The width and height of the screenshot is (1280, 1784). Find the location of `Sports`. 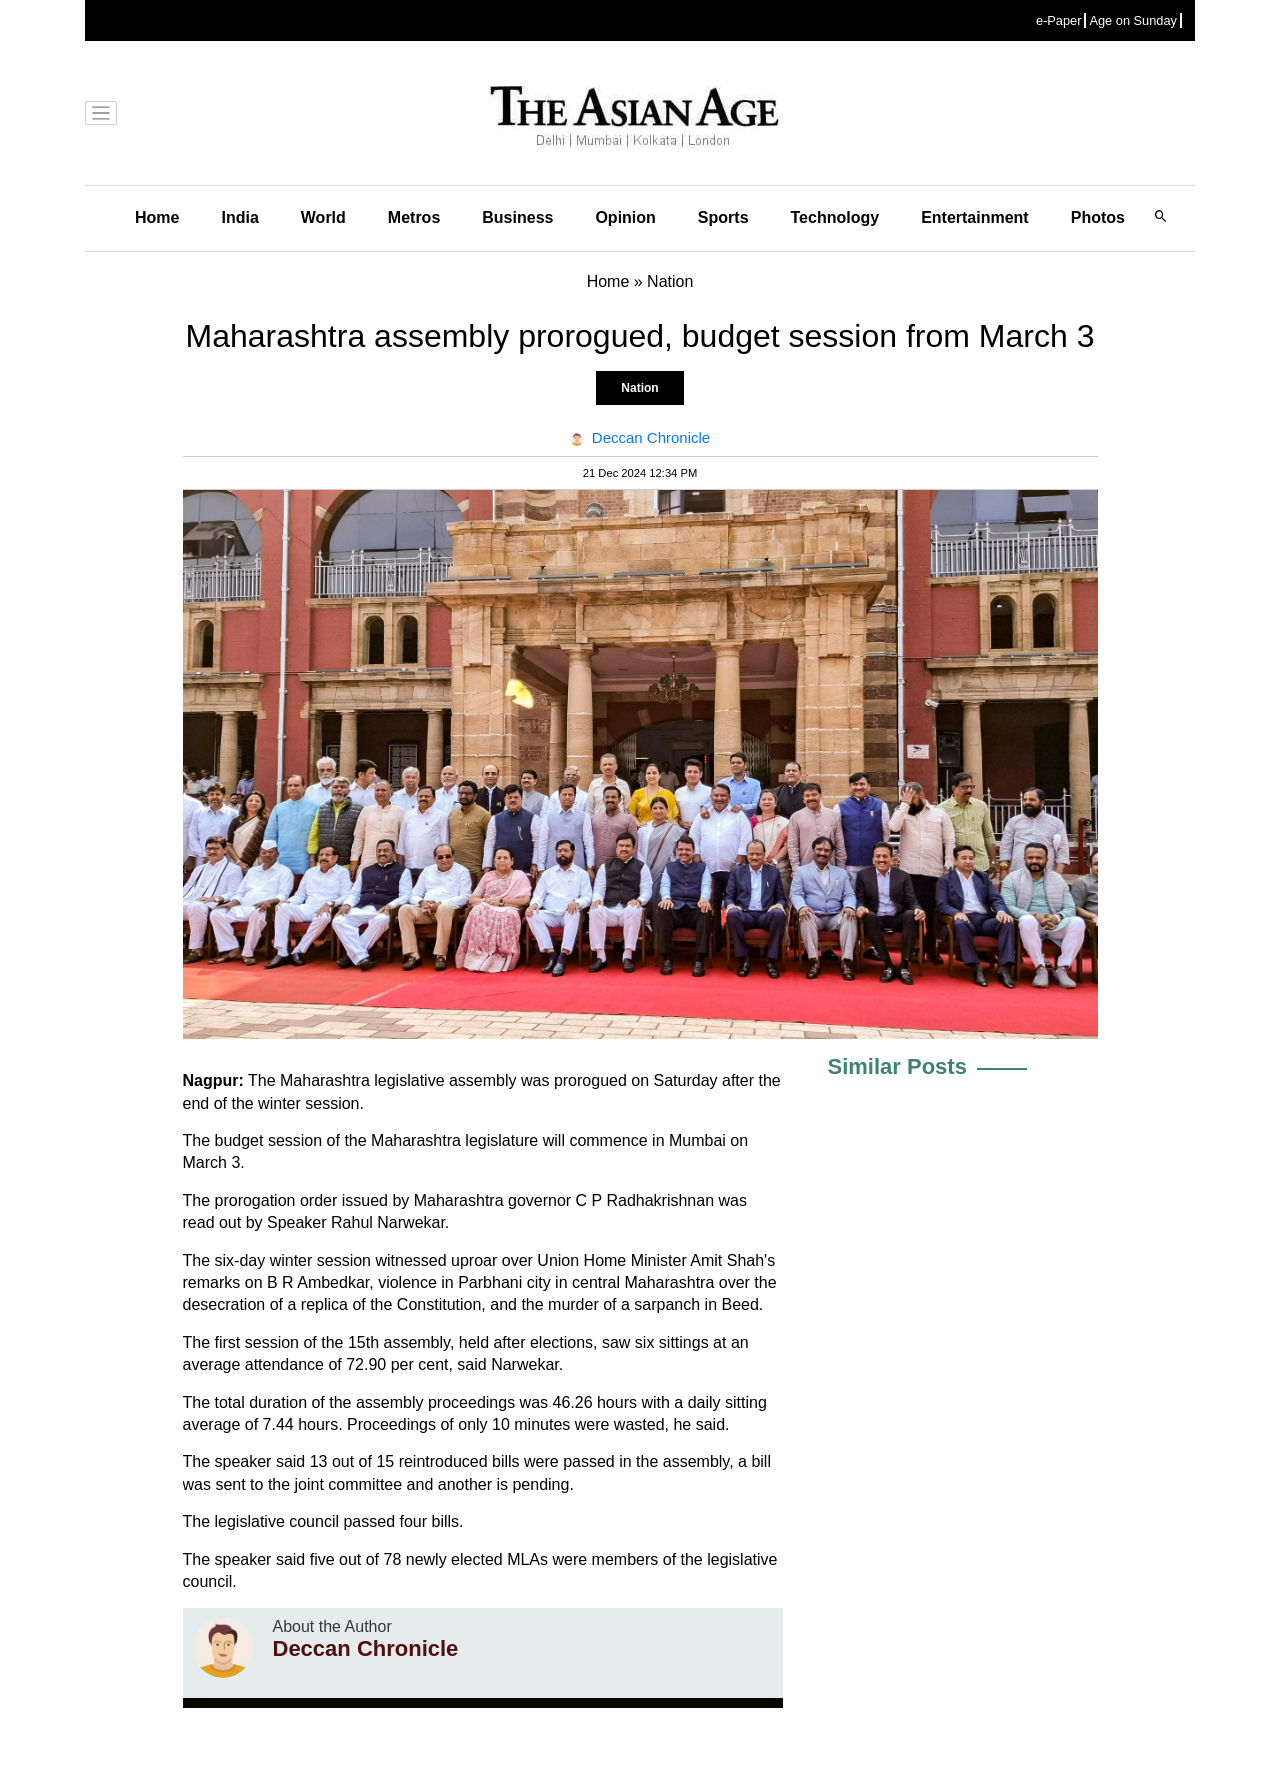

Sports is located at coordinates (723, 217).